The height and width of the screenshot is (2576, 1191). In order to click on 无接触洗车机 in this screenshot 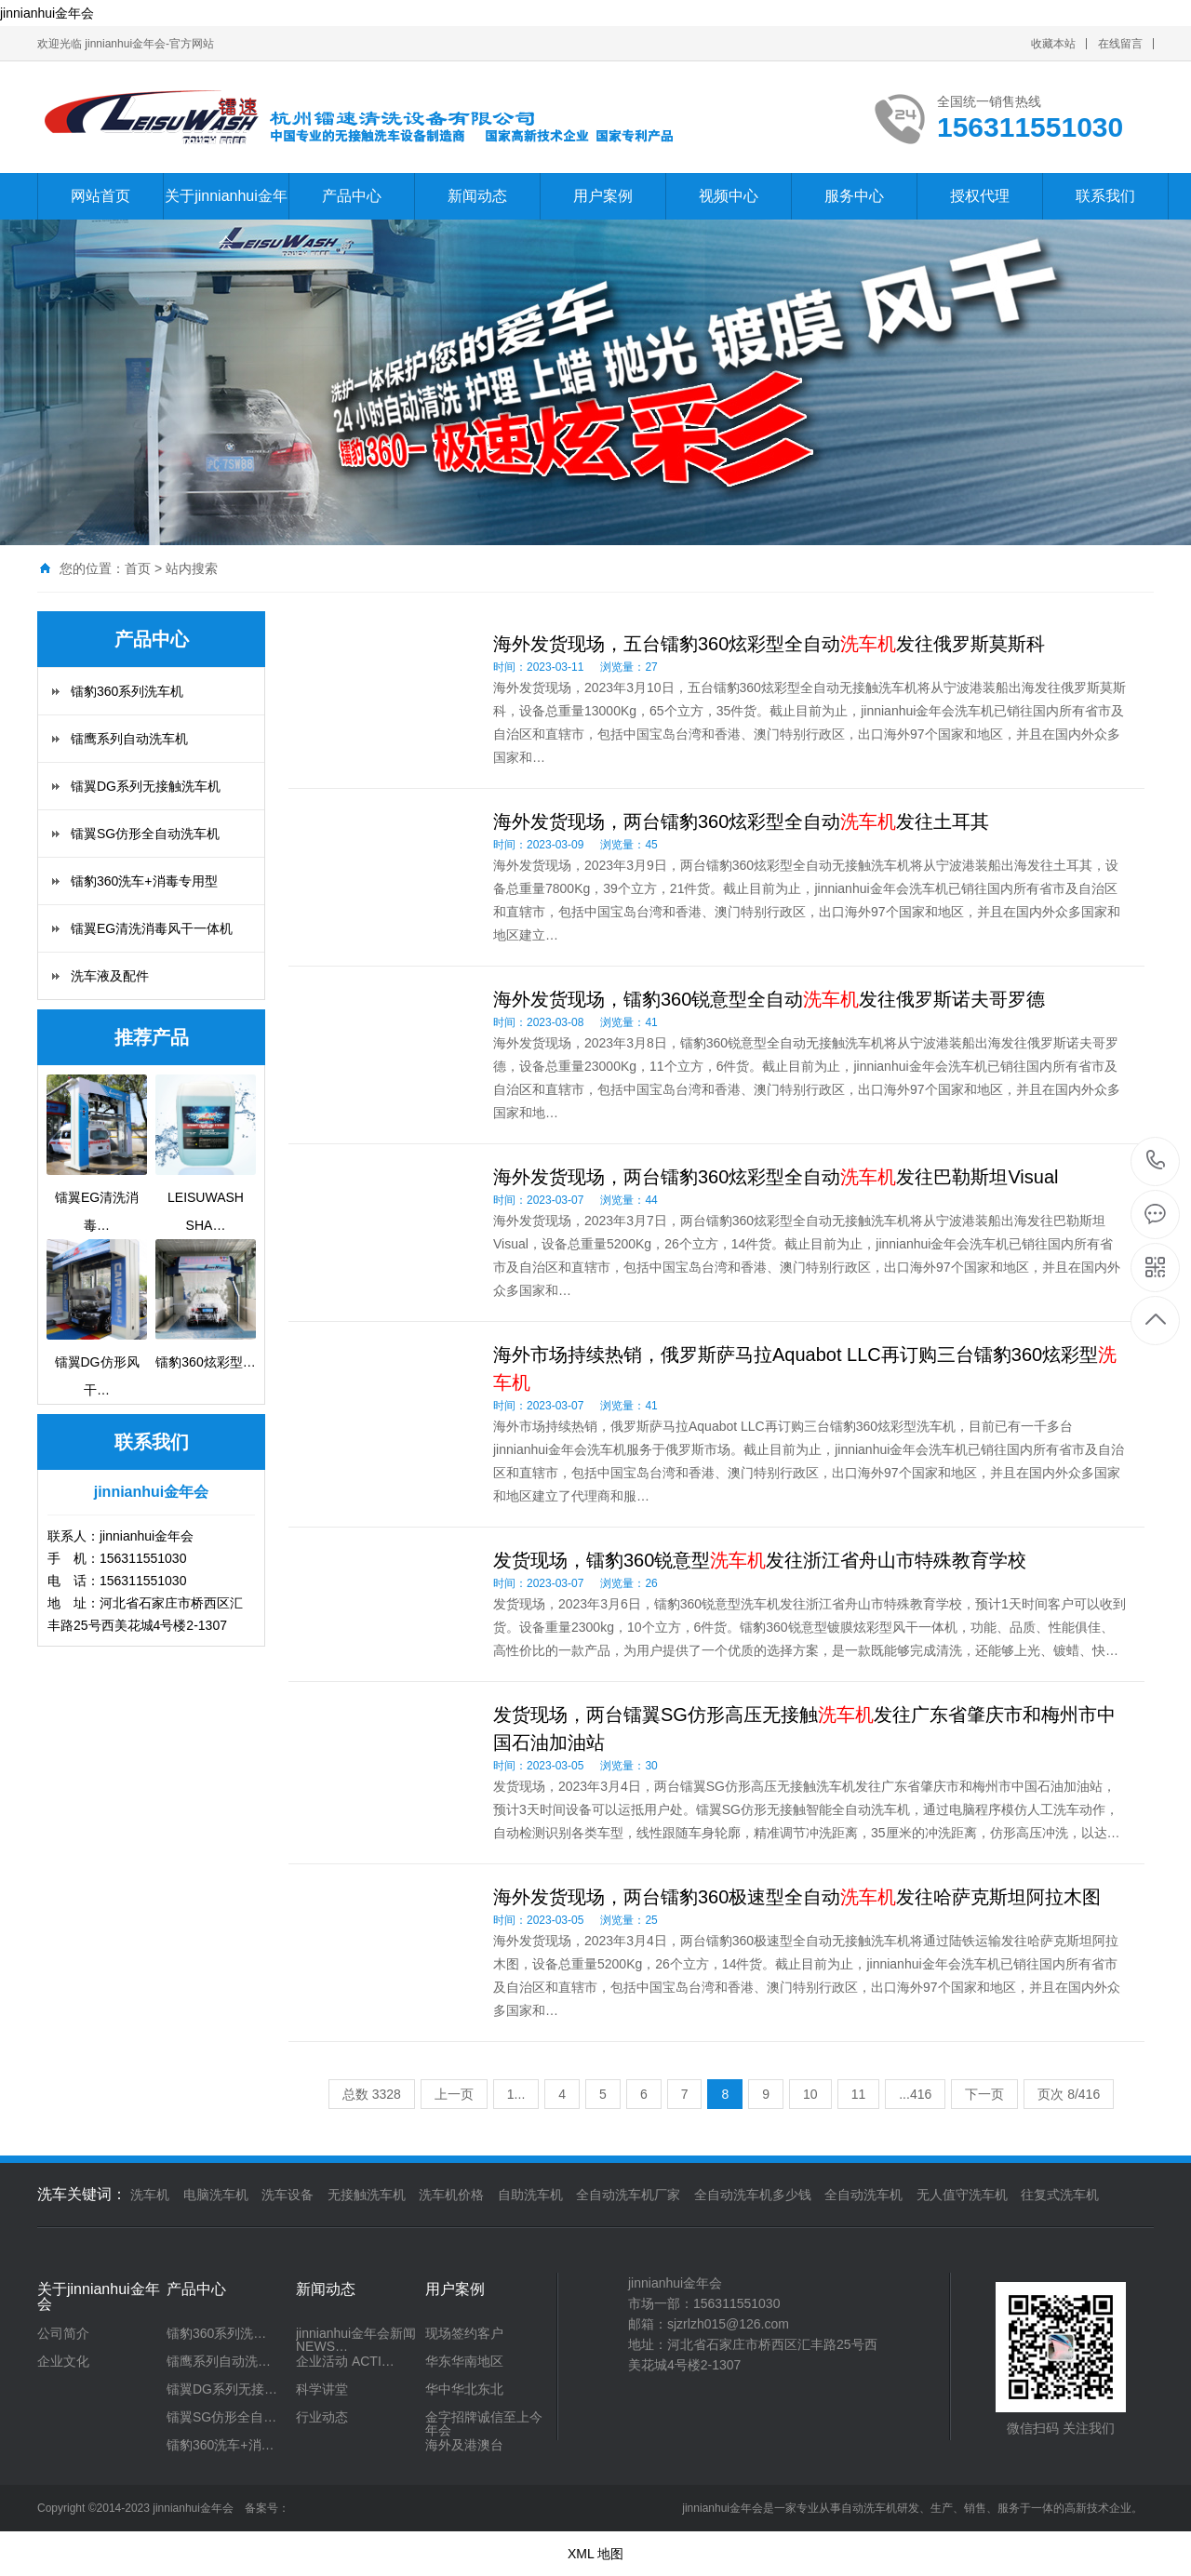, I will do `click(367, 2194)`.